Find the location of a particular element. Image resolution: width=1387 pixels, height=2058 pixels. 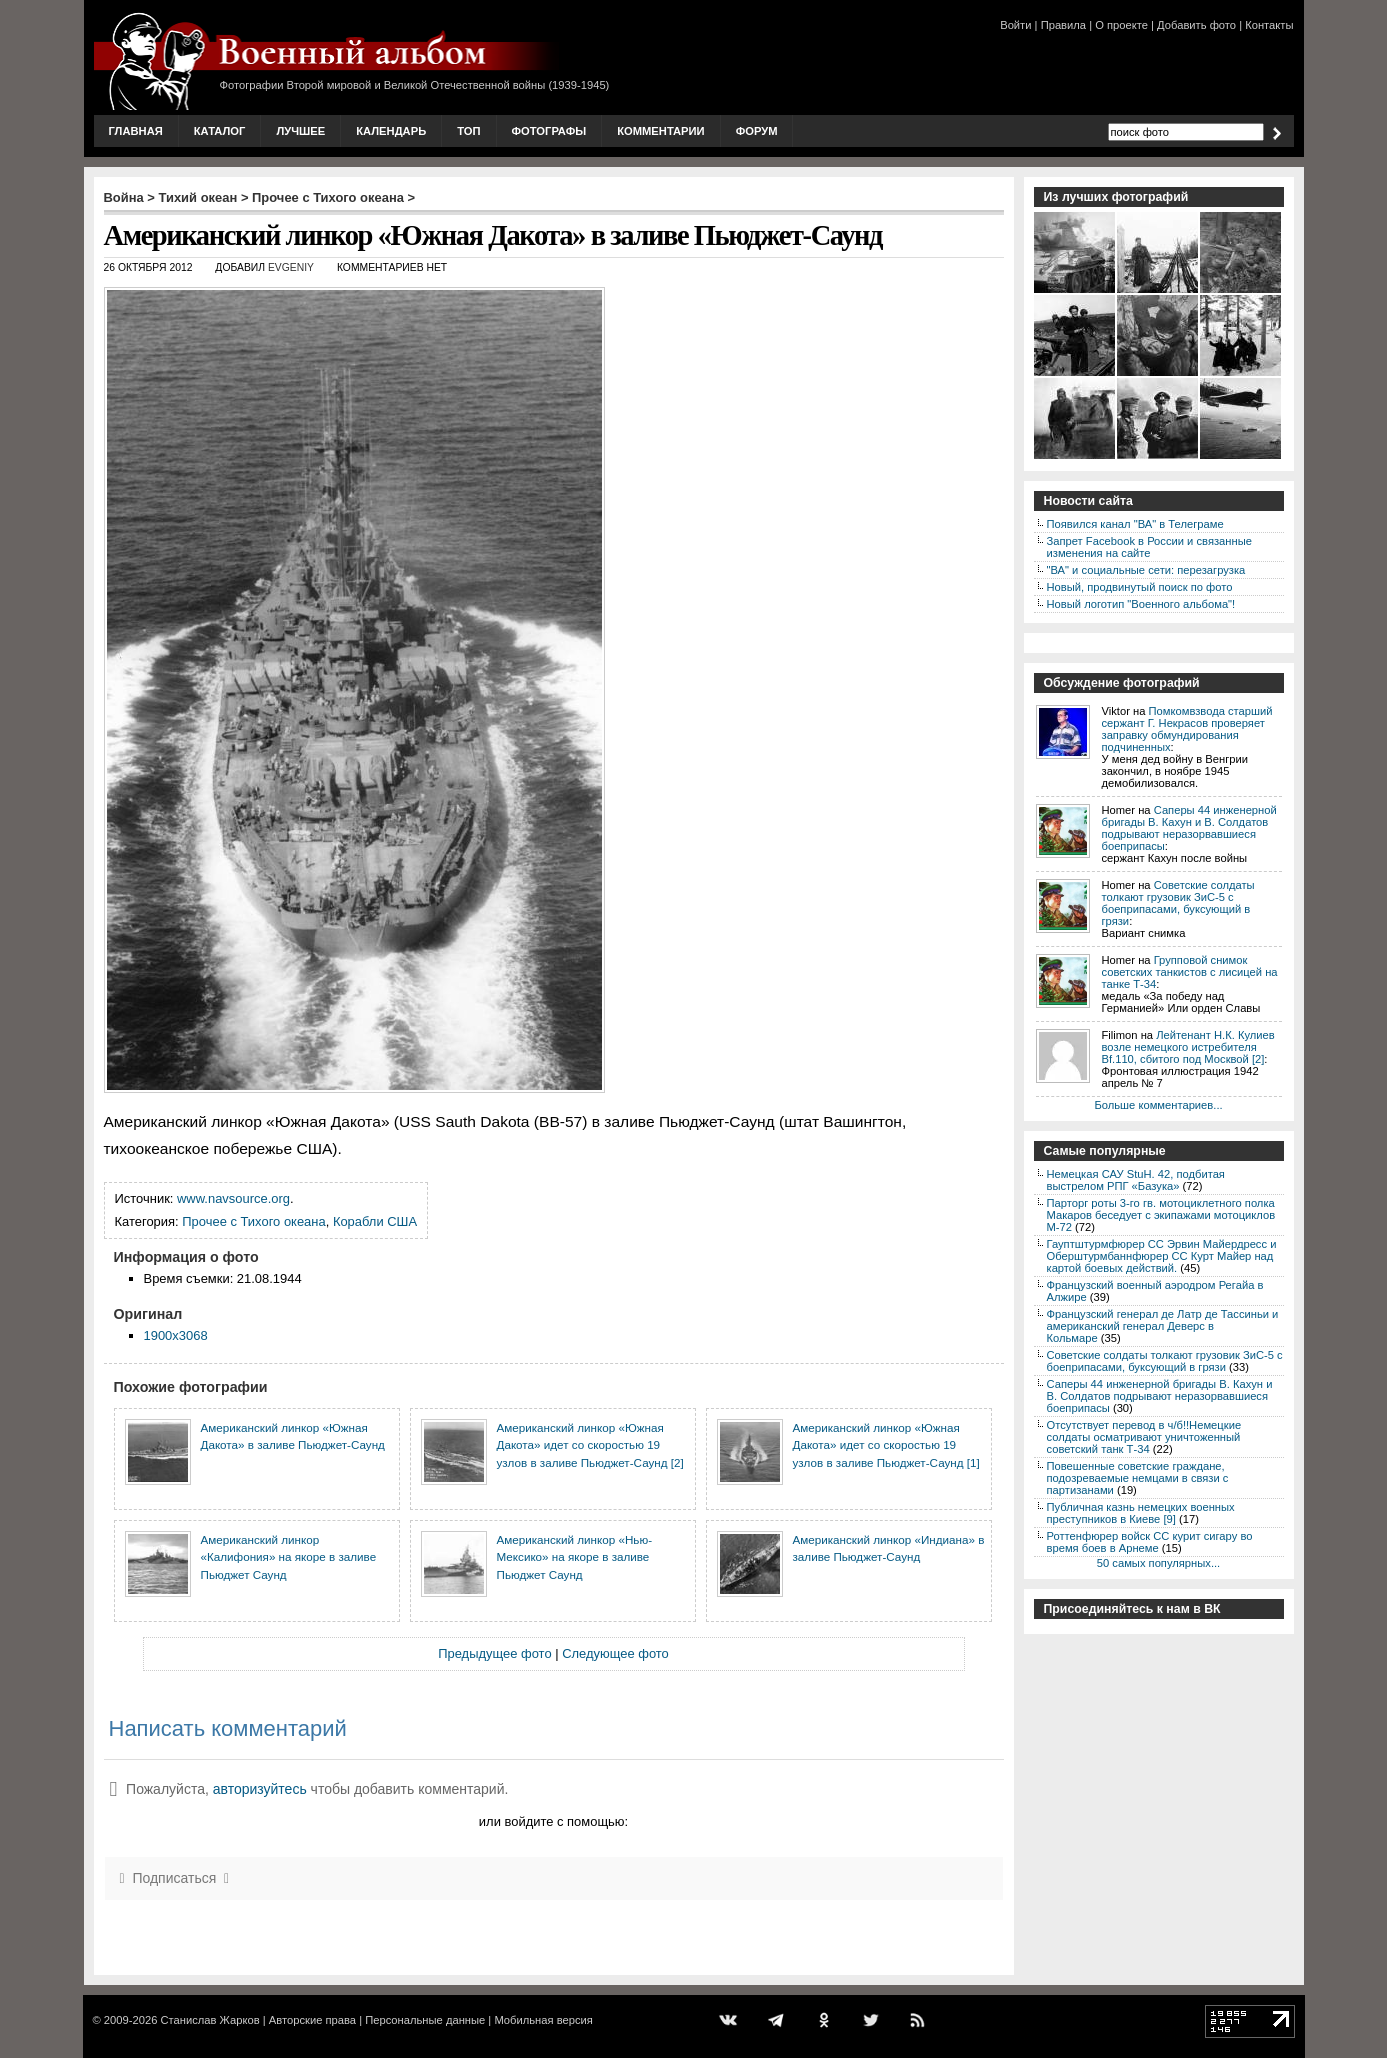

Советские солдаты толкают грузовик ЗиС-5 с боеприпасами, буксующий в грязи is located at coordinates (1178, 903).